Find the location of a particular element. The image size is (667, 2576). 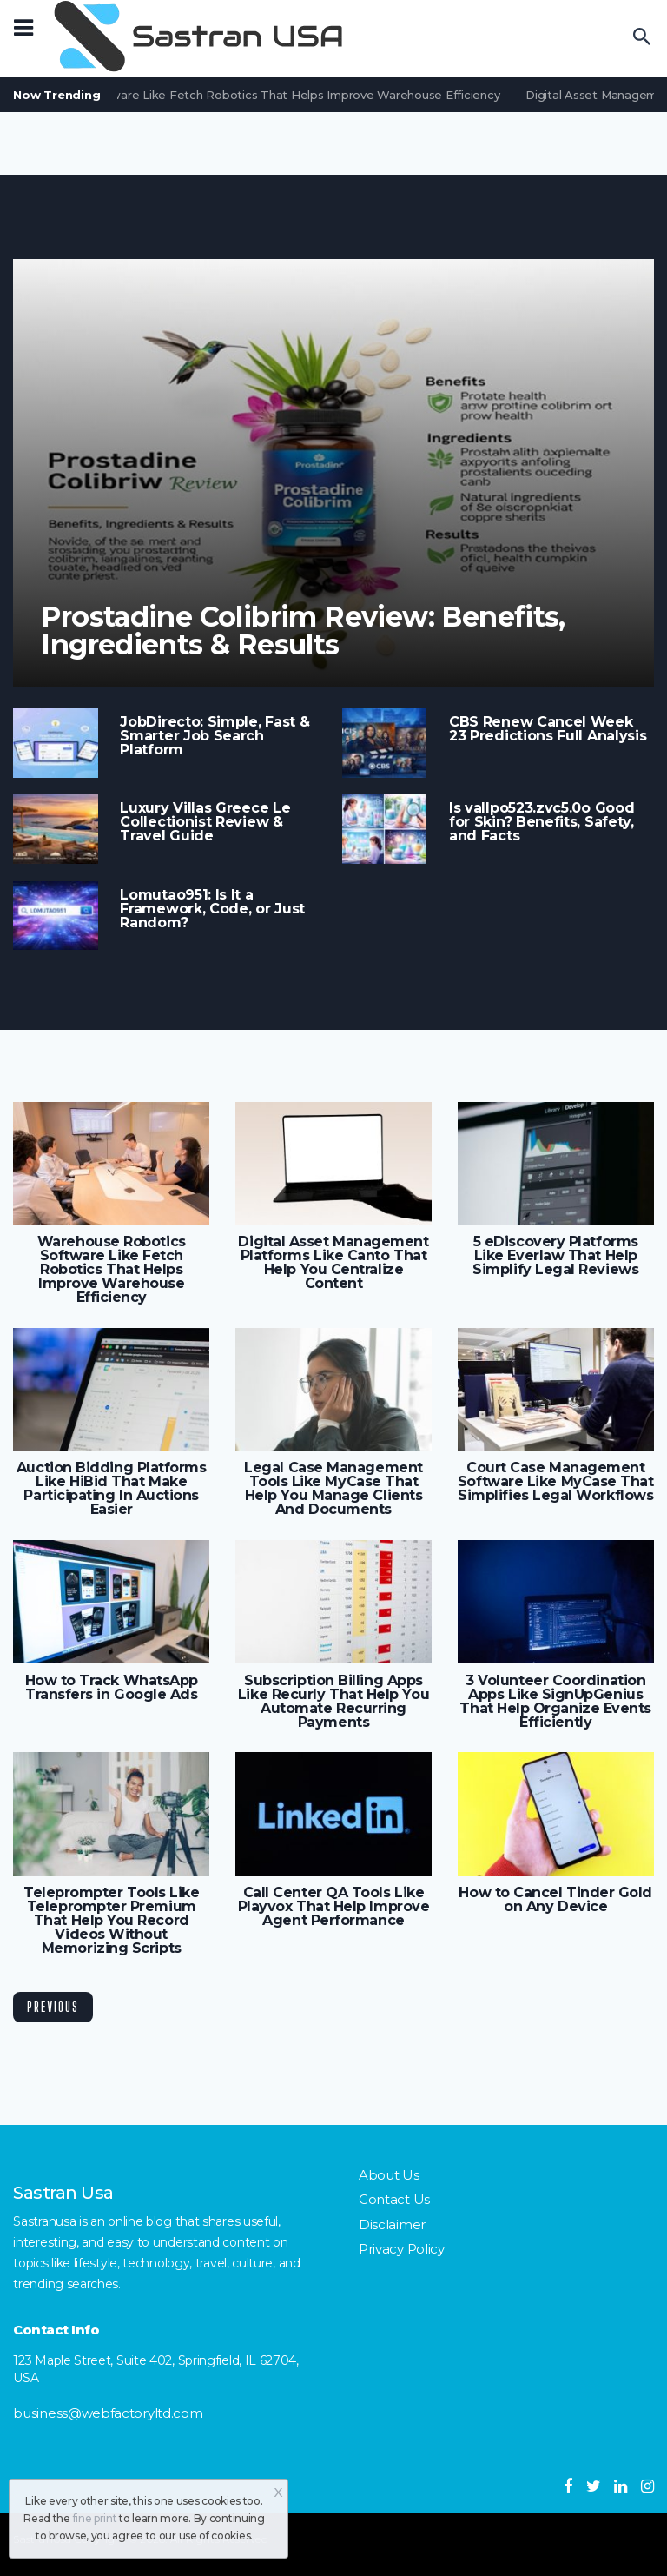

Lomutao951: Is It a Framework, Code, or Just Random? is located at coordinates (212, 909).